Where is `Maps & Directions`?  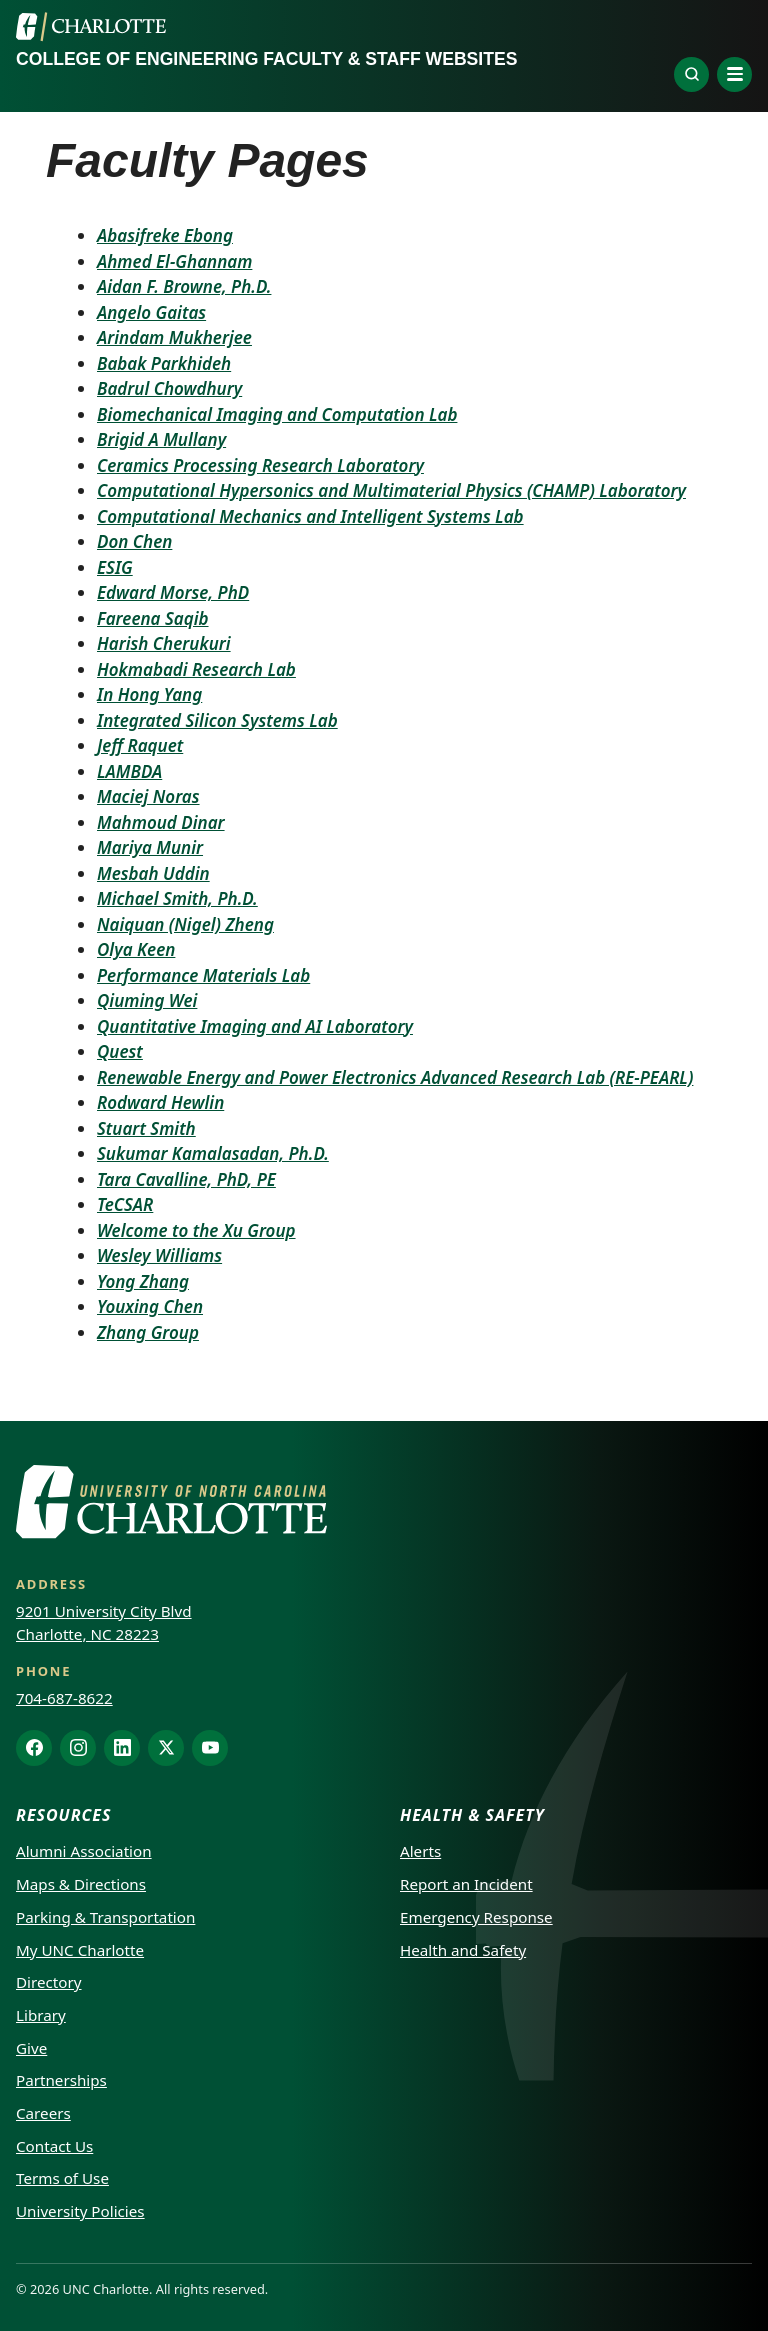 Maps & Directions is located at coordinates (81, 1884).